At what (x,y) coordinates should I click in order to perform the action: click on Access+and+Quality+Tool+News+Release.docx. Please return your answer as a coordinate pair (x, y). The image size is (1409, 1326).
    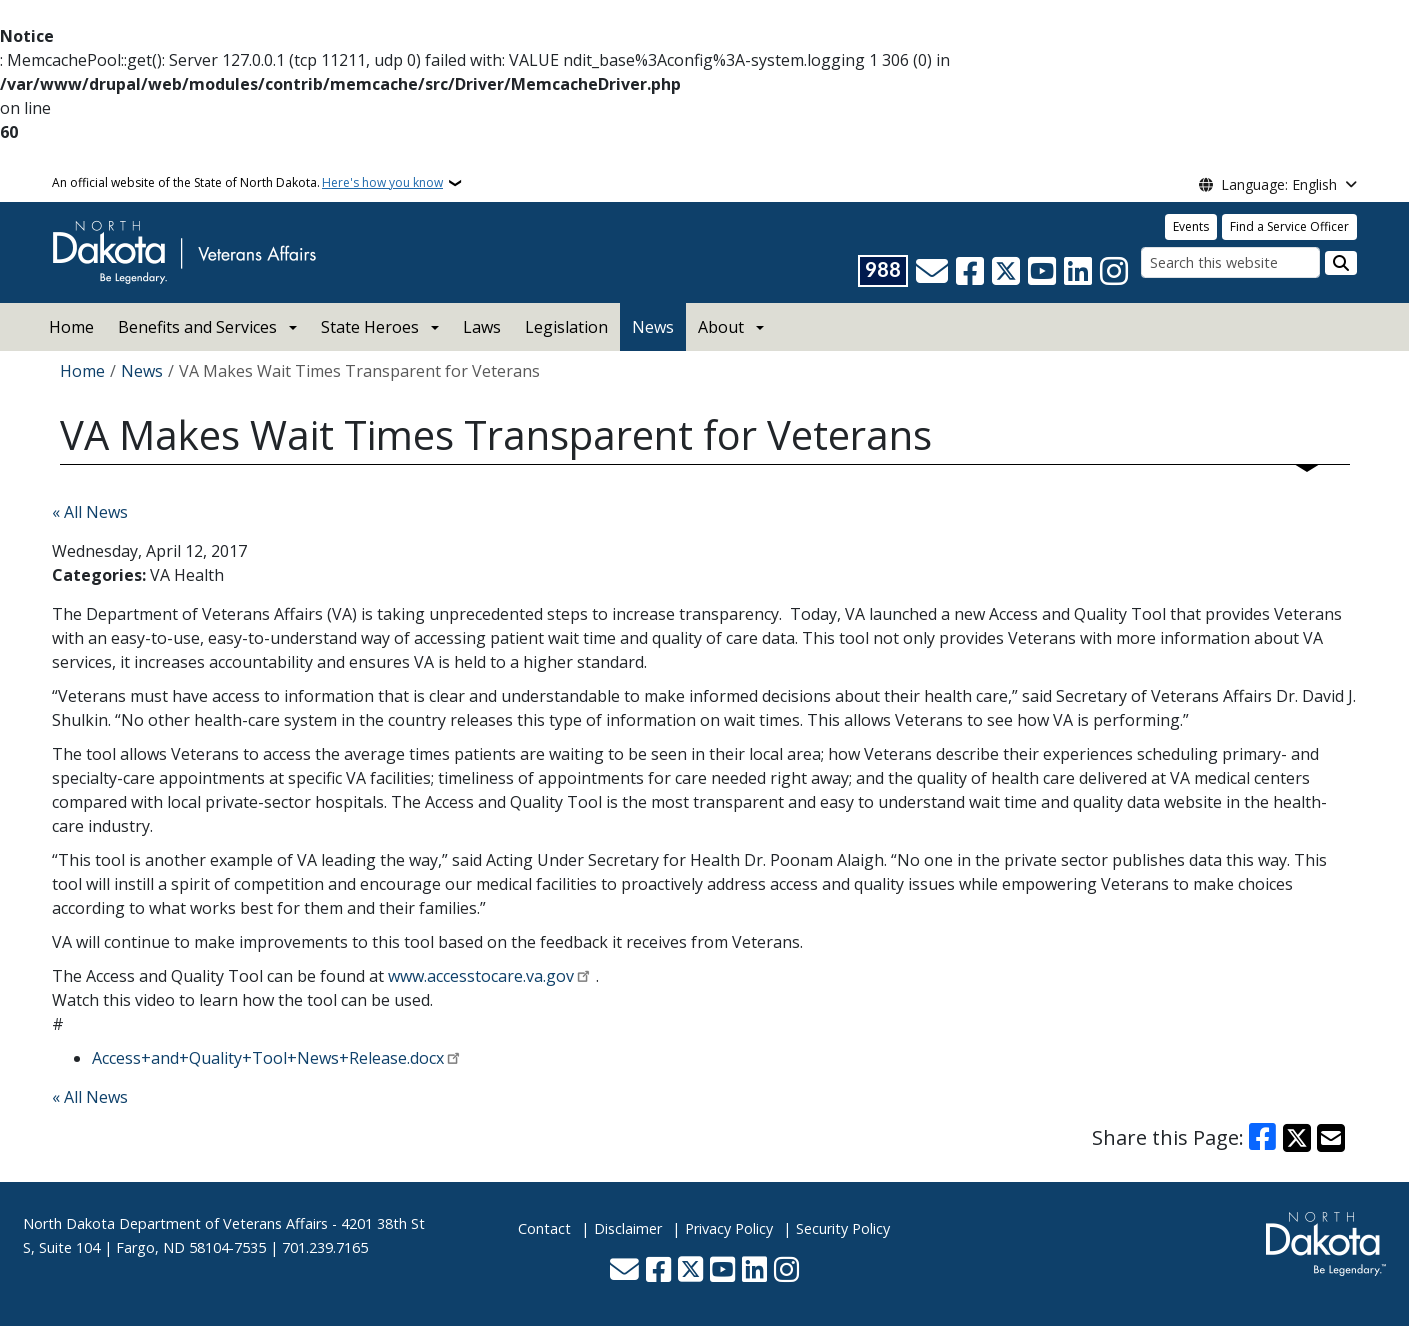
    Looking at the image, I should click on (268, 1058).